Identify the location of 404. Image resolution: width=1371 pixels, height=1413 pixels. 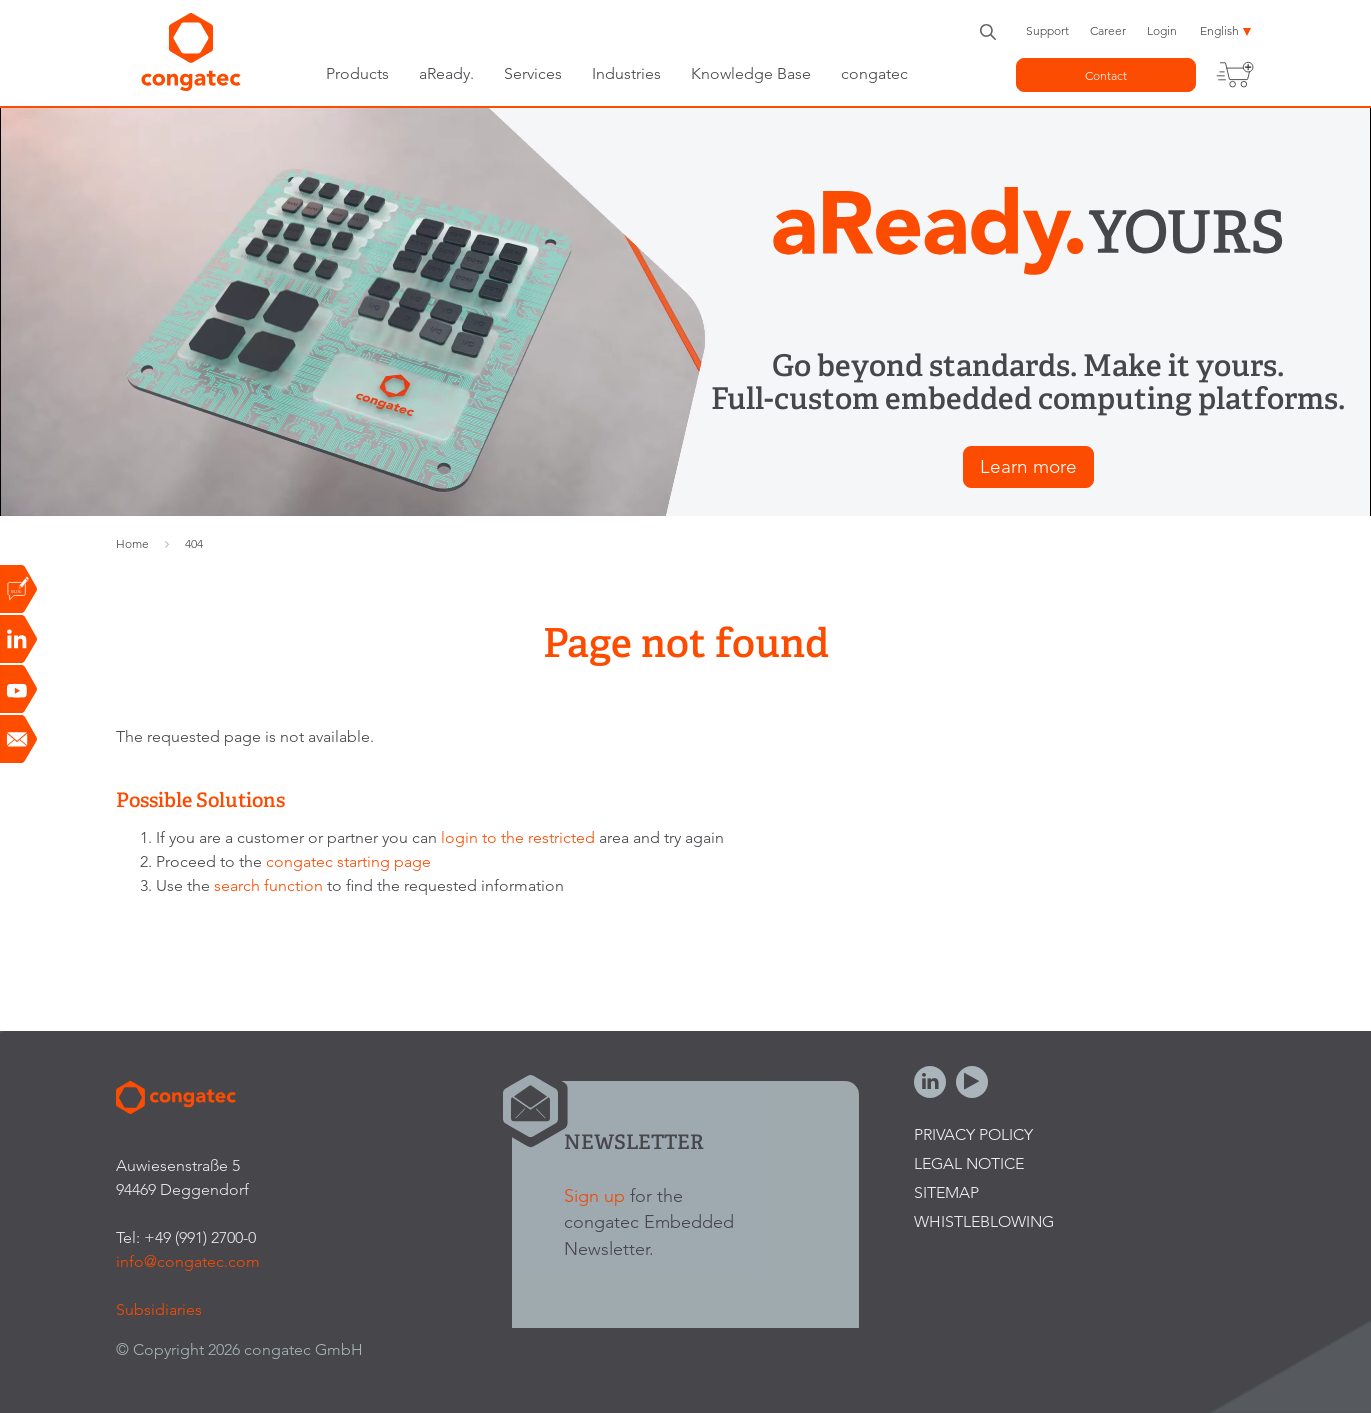
(194, 543).